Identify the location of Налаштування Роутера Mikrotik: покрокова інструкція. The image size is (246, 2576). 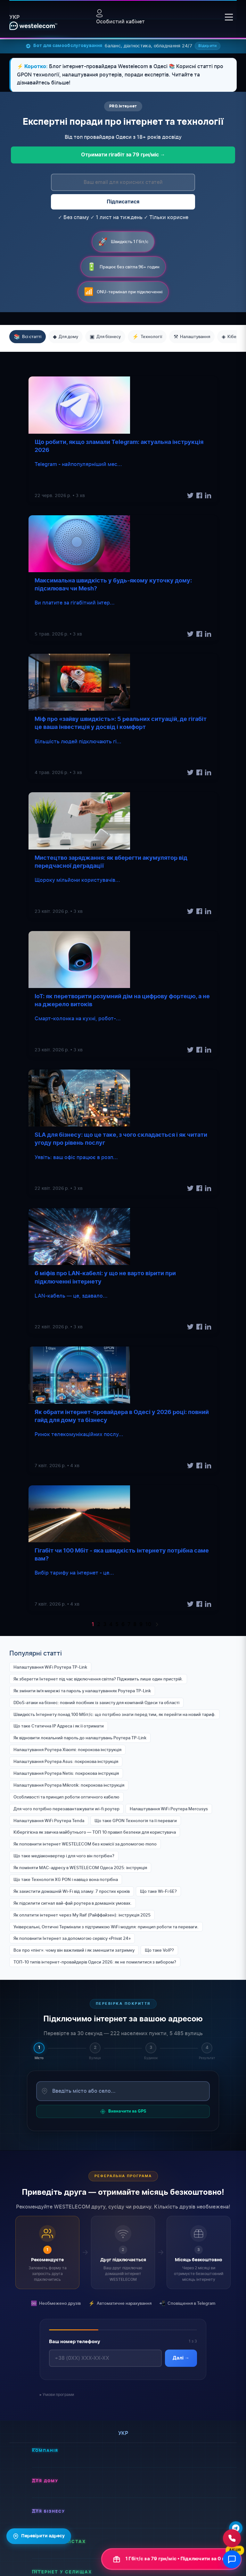
(68, 1785).